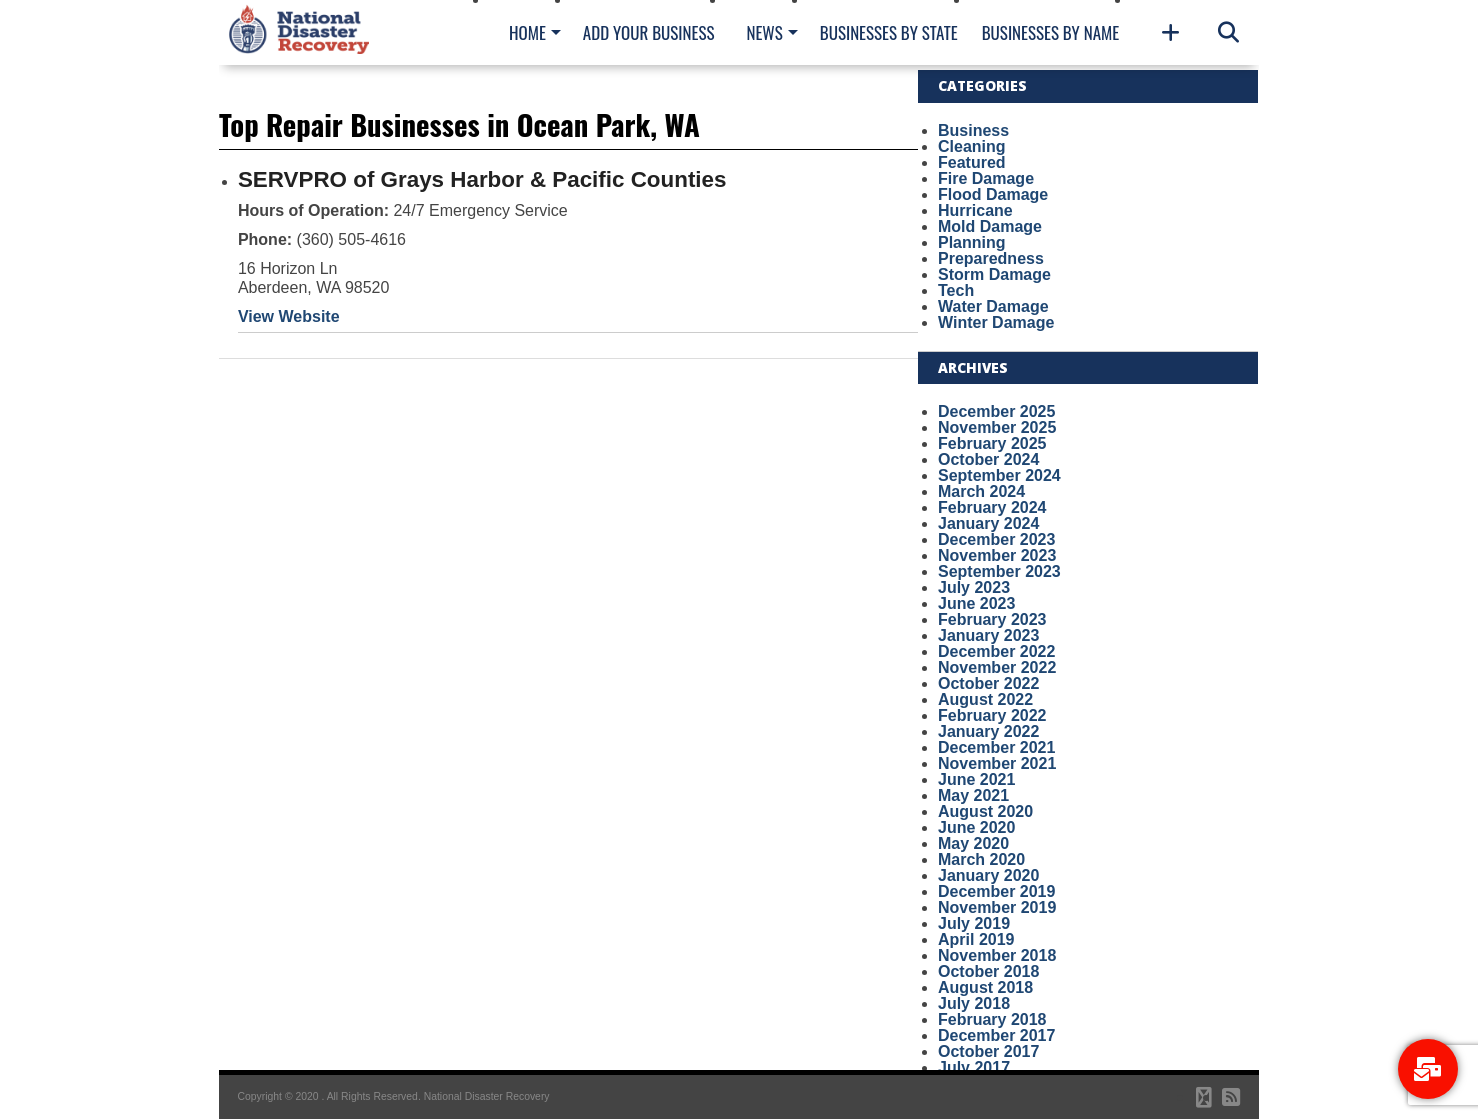 This screenshot has width=1478, height=1119. What do you see at coordinates (976, 603) in the screenshot?
I see `June 2023` at bounding box center [976, 603].